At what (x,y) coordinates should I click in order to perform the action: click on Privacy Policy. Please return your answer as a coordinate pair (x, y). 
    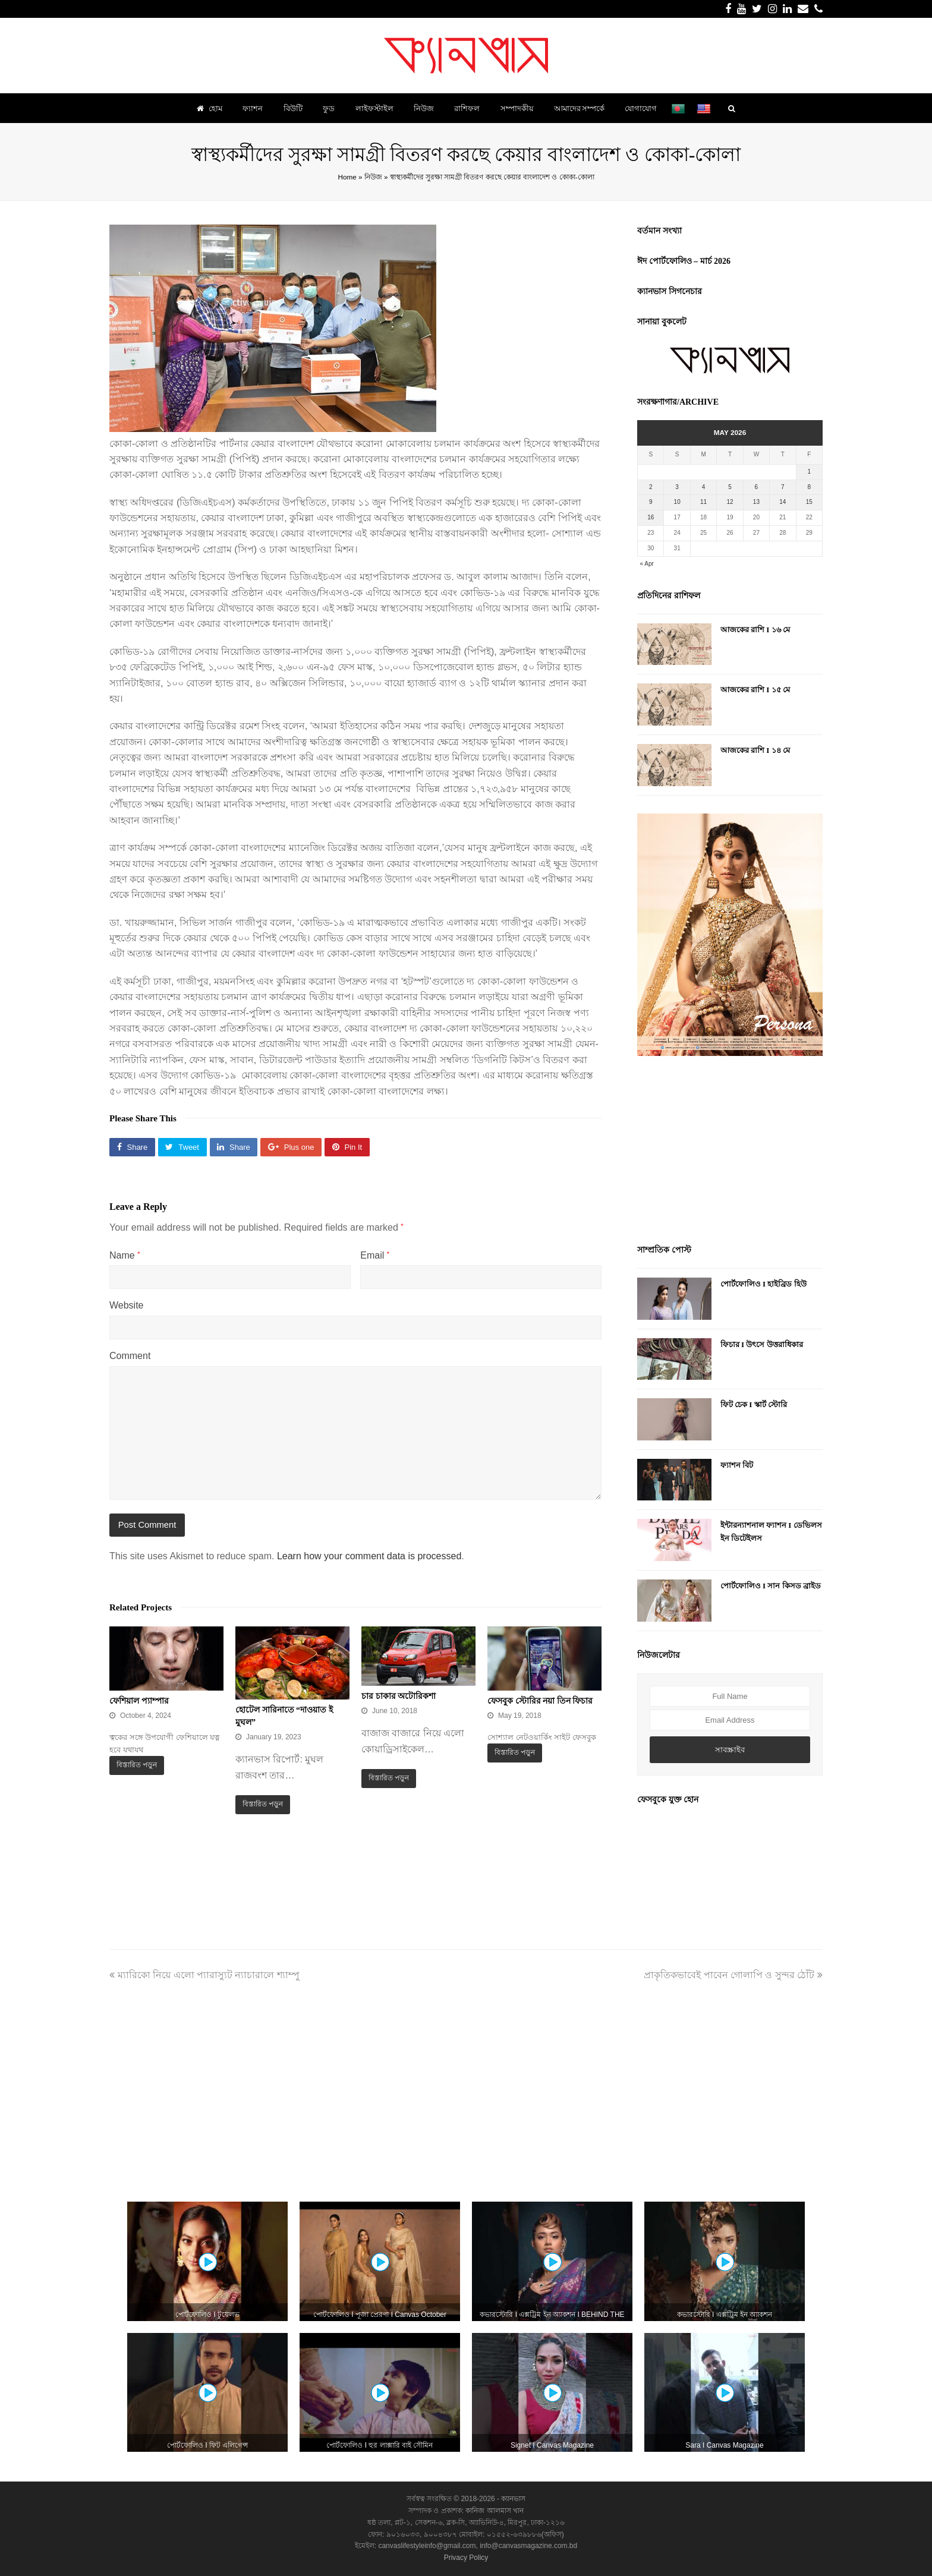
    Looking at the image, I should click on (466, 2557).